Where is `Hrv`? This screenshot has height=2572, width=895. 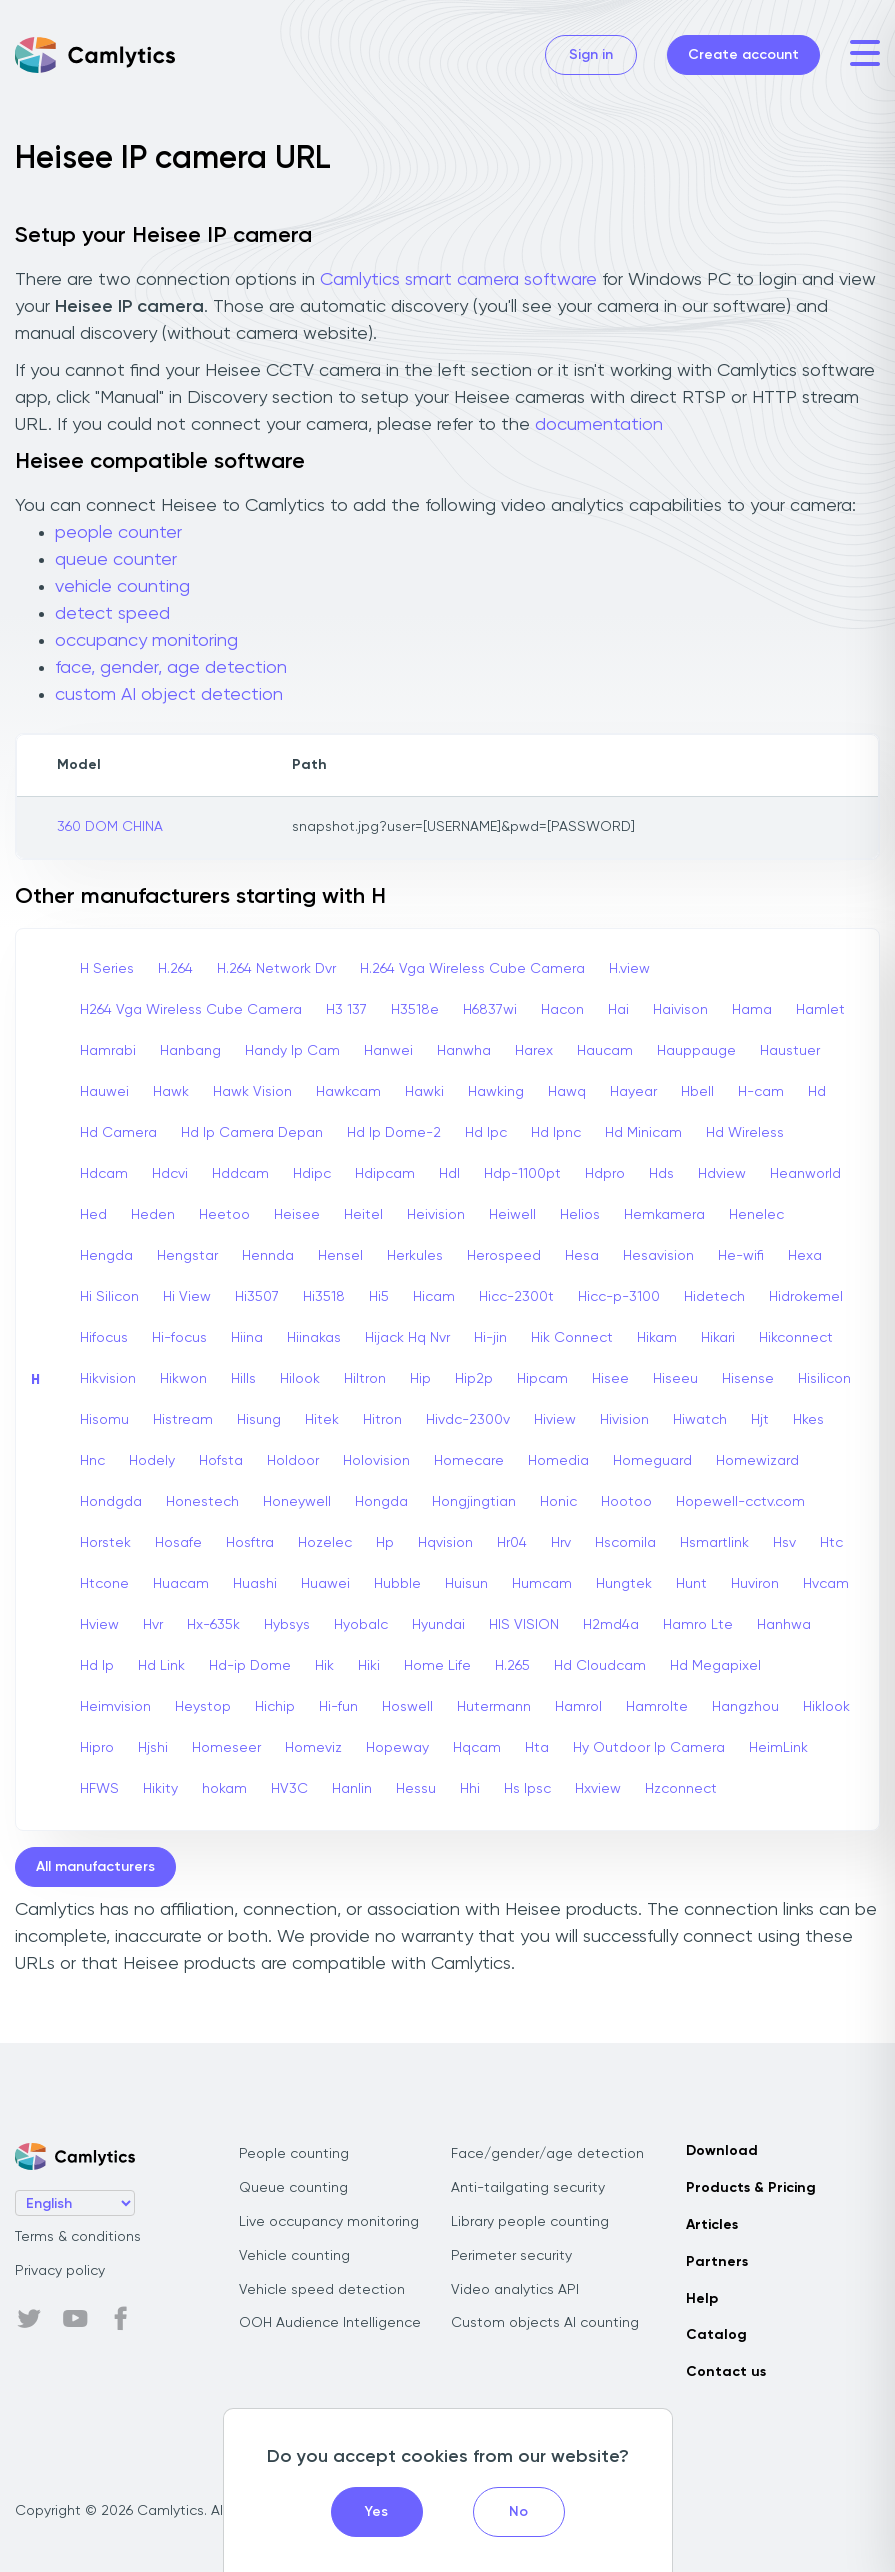 Hrv is located at coordinates (561, 1543).